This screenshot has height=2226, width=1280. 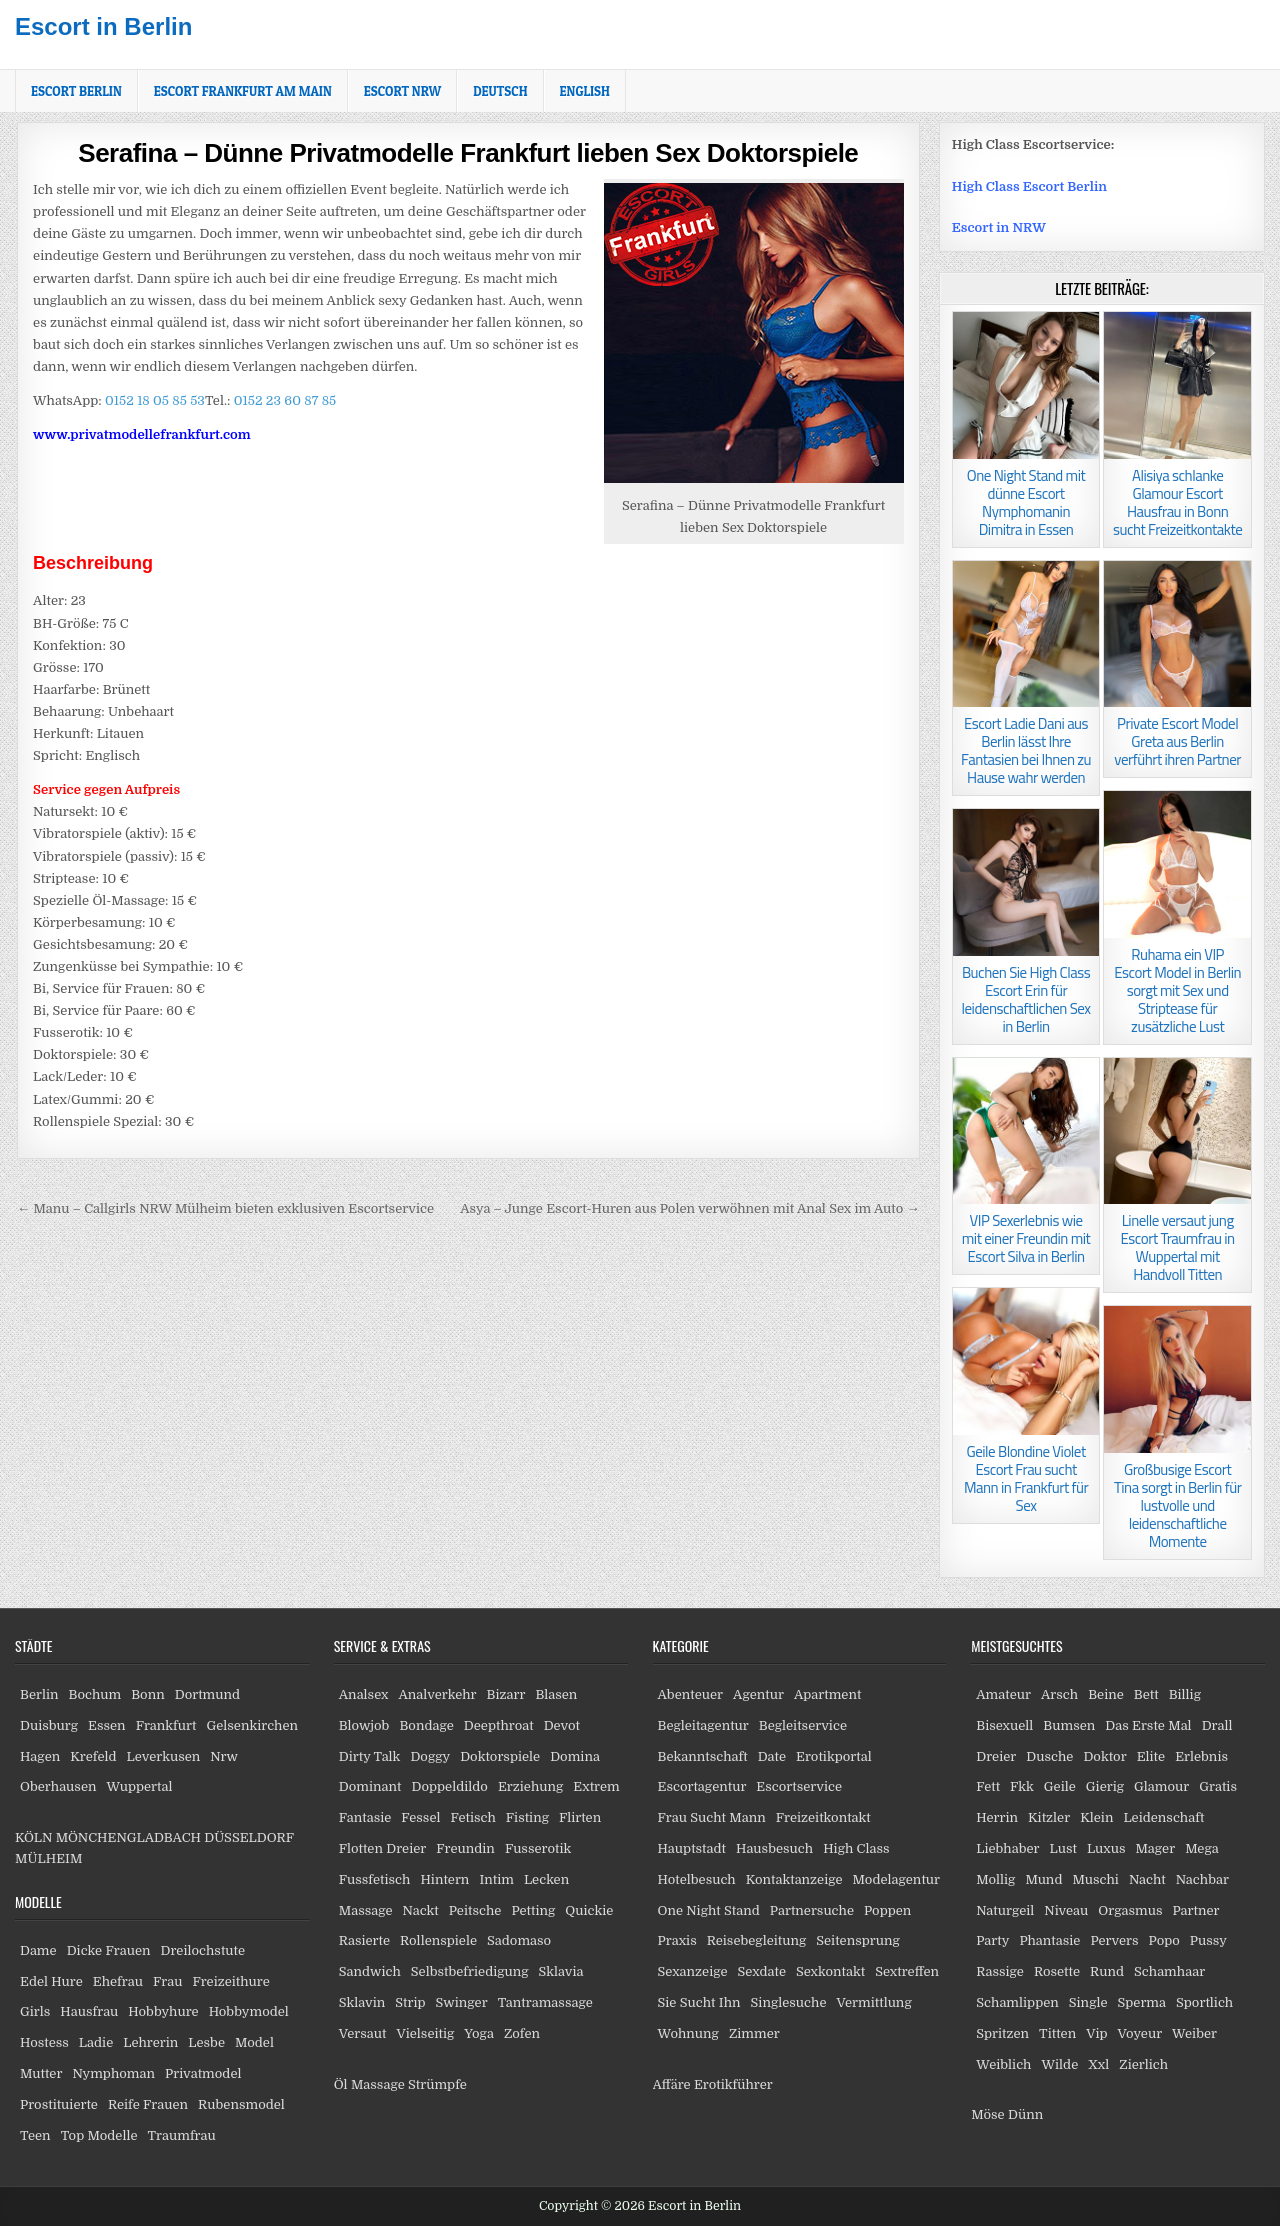 What do you see at coordinates (426, 2033) in the screenshot?
I see `Vielseitig` at bounding box center [426, 2033].